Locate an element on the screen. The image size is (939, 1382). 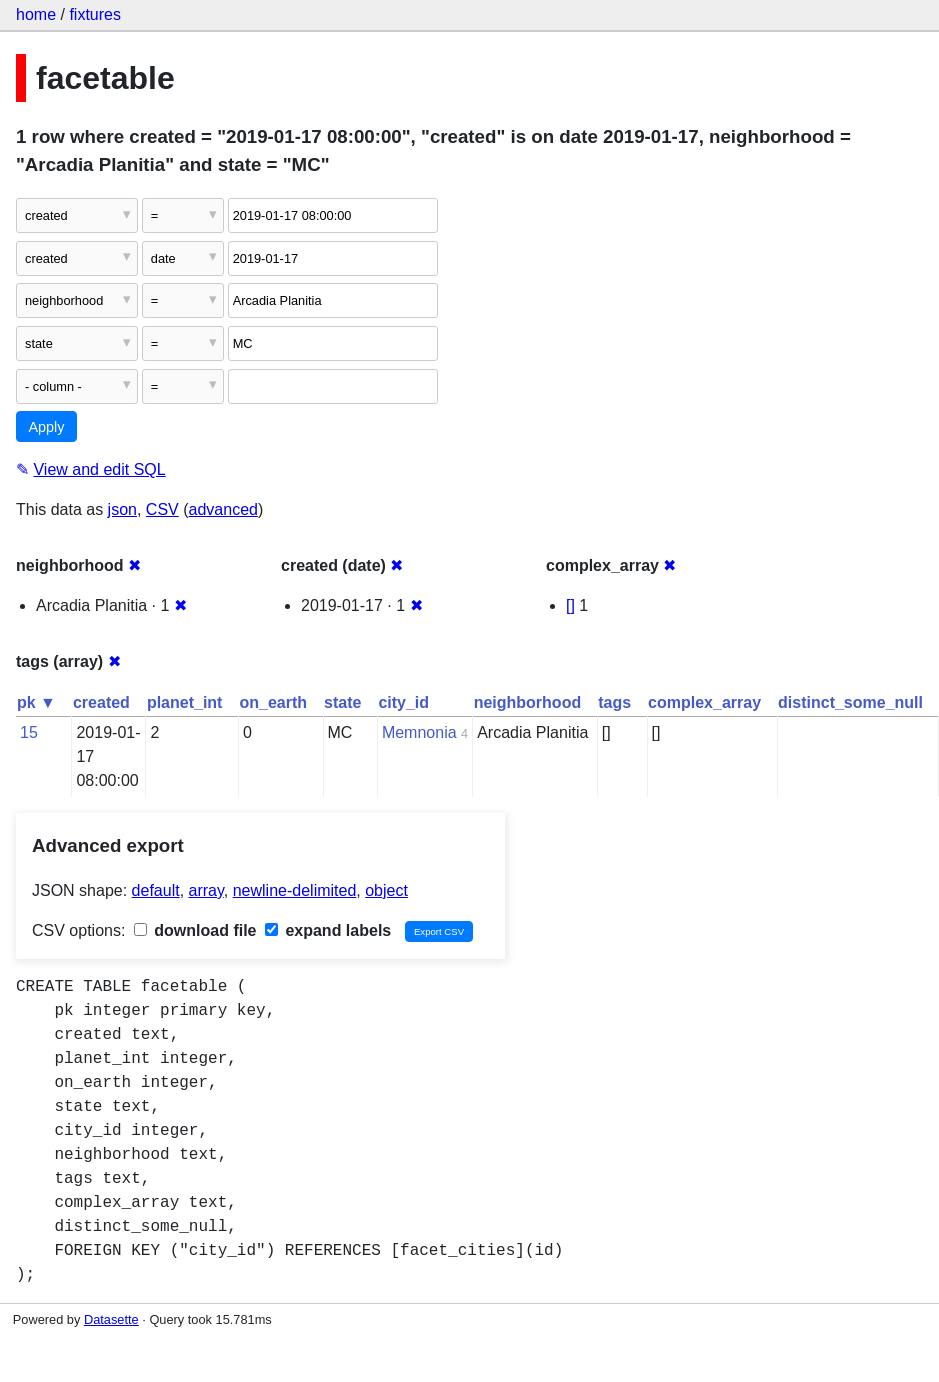
json is located at coordinates (122, 509).